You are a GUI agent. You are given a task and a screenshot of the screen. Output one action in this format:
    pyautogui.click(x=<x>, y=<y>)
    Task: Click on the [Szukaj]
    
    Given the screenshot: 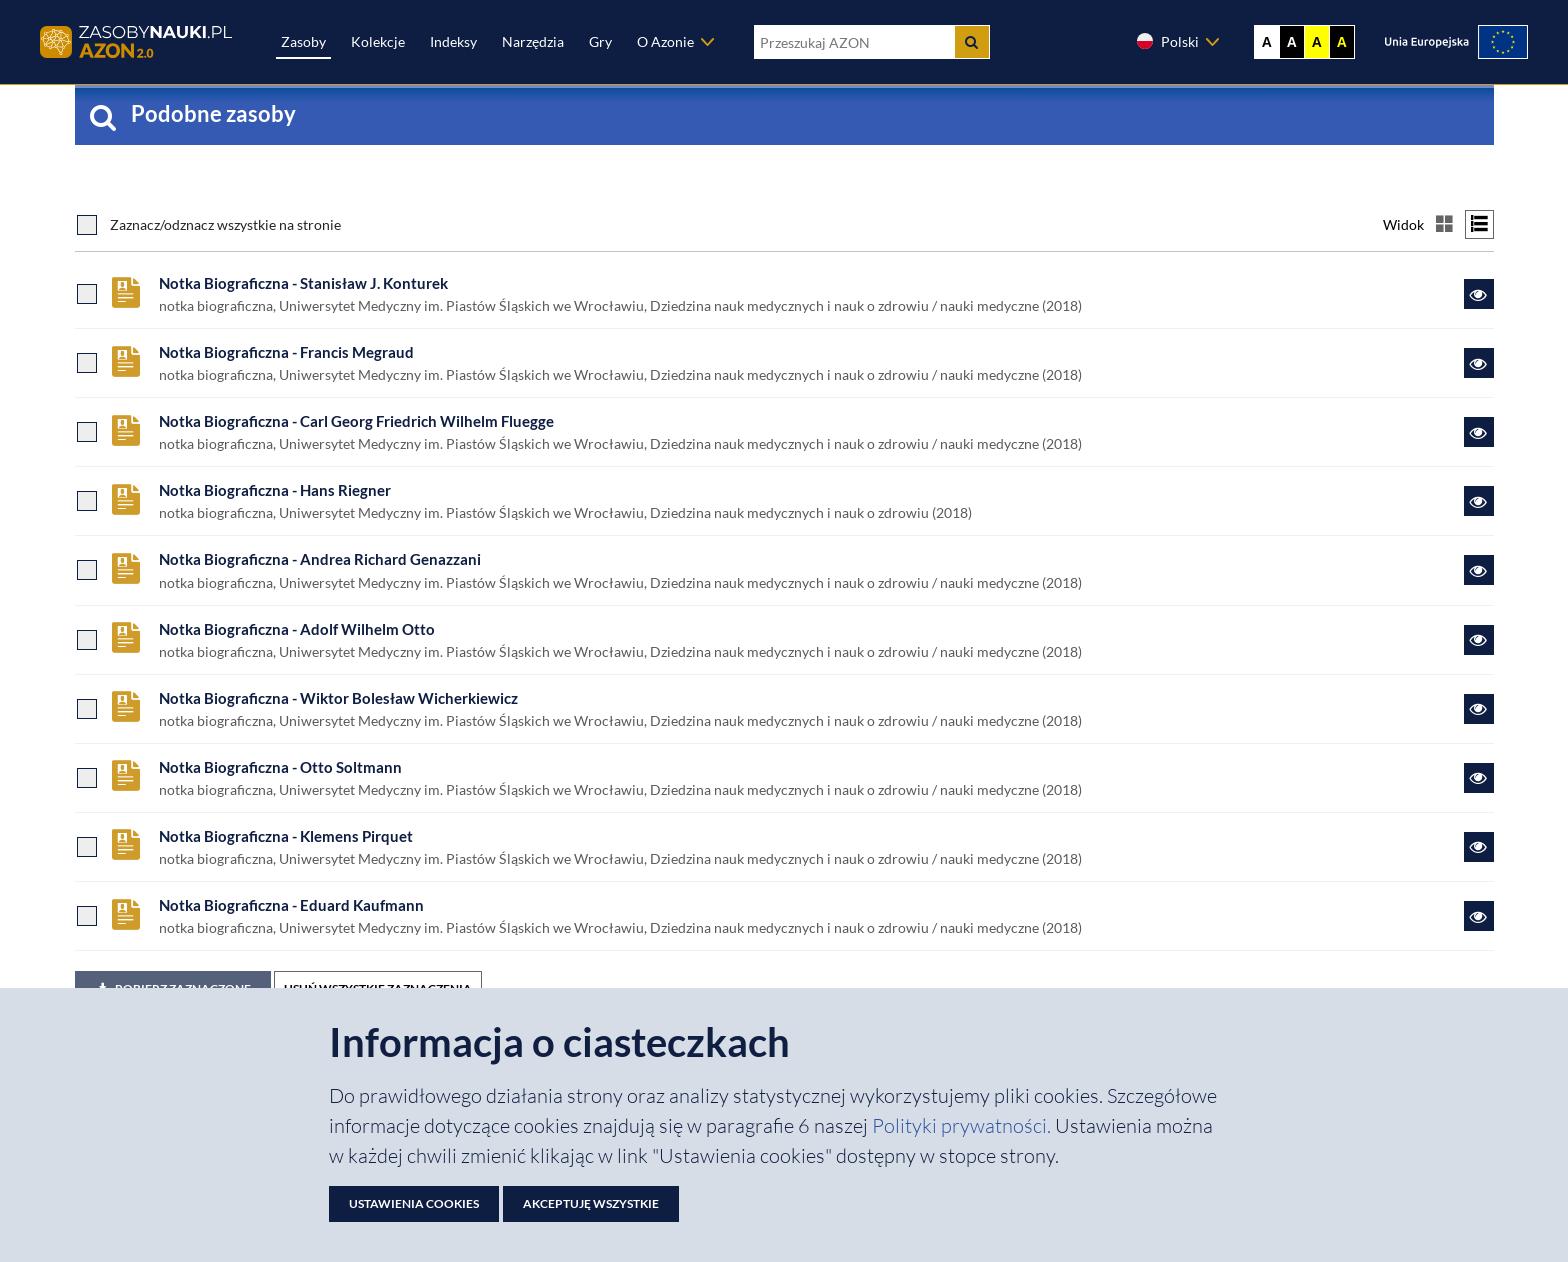 What is the action you would take?
    pyautogui.click(x=972, y=42)
    